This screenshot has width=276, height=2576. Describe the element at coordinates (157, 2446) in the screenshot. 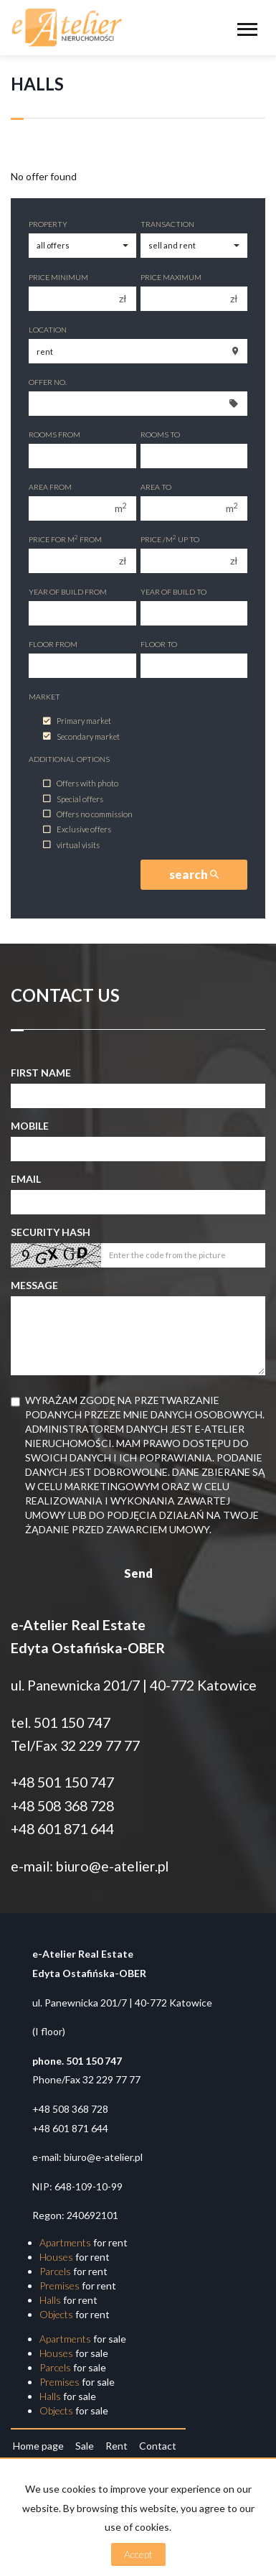

I see `Contact` at that location.